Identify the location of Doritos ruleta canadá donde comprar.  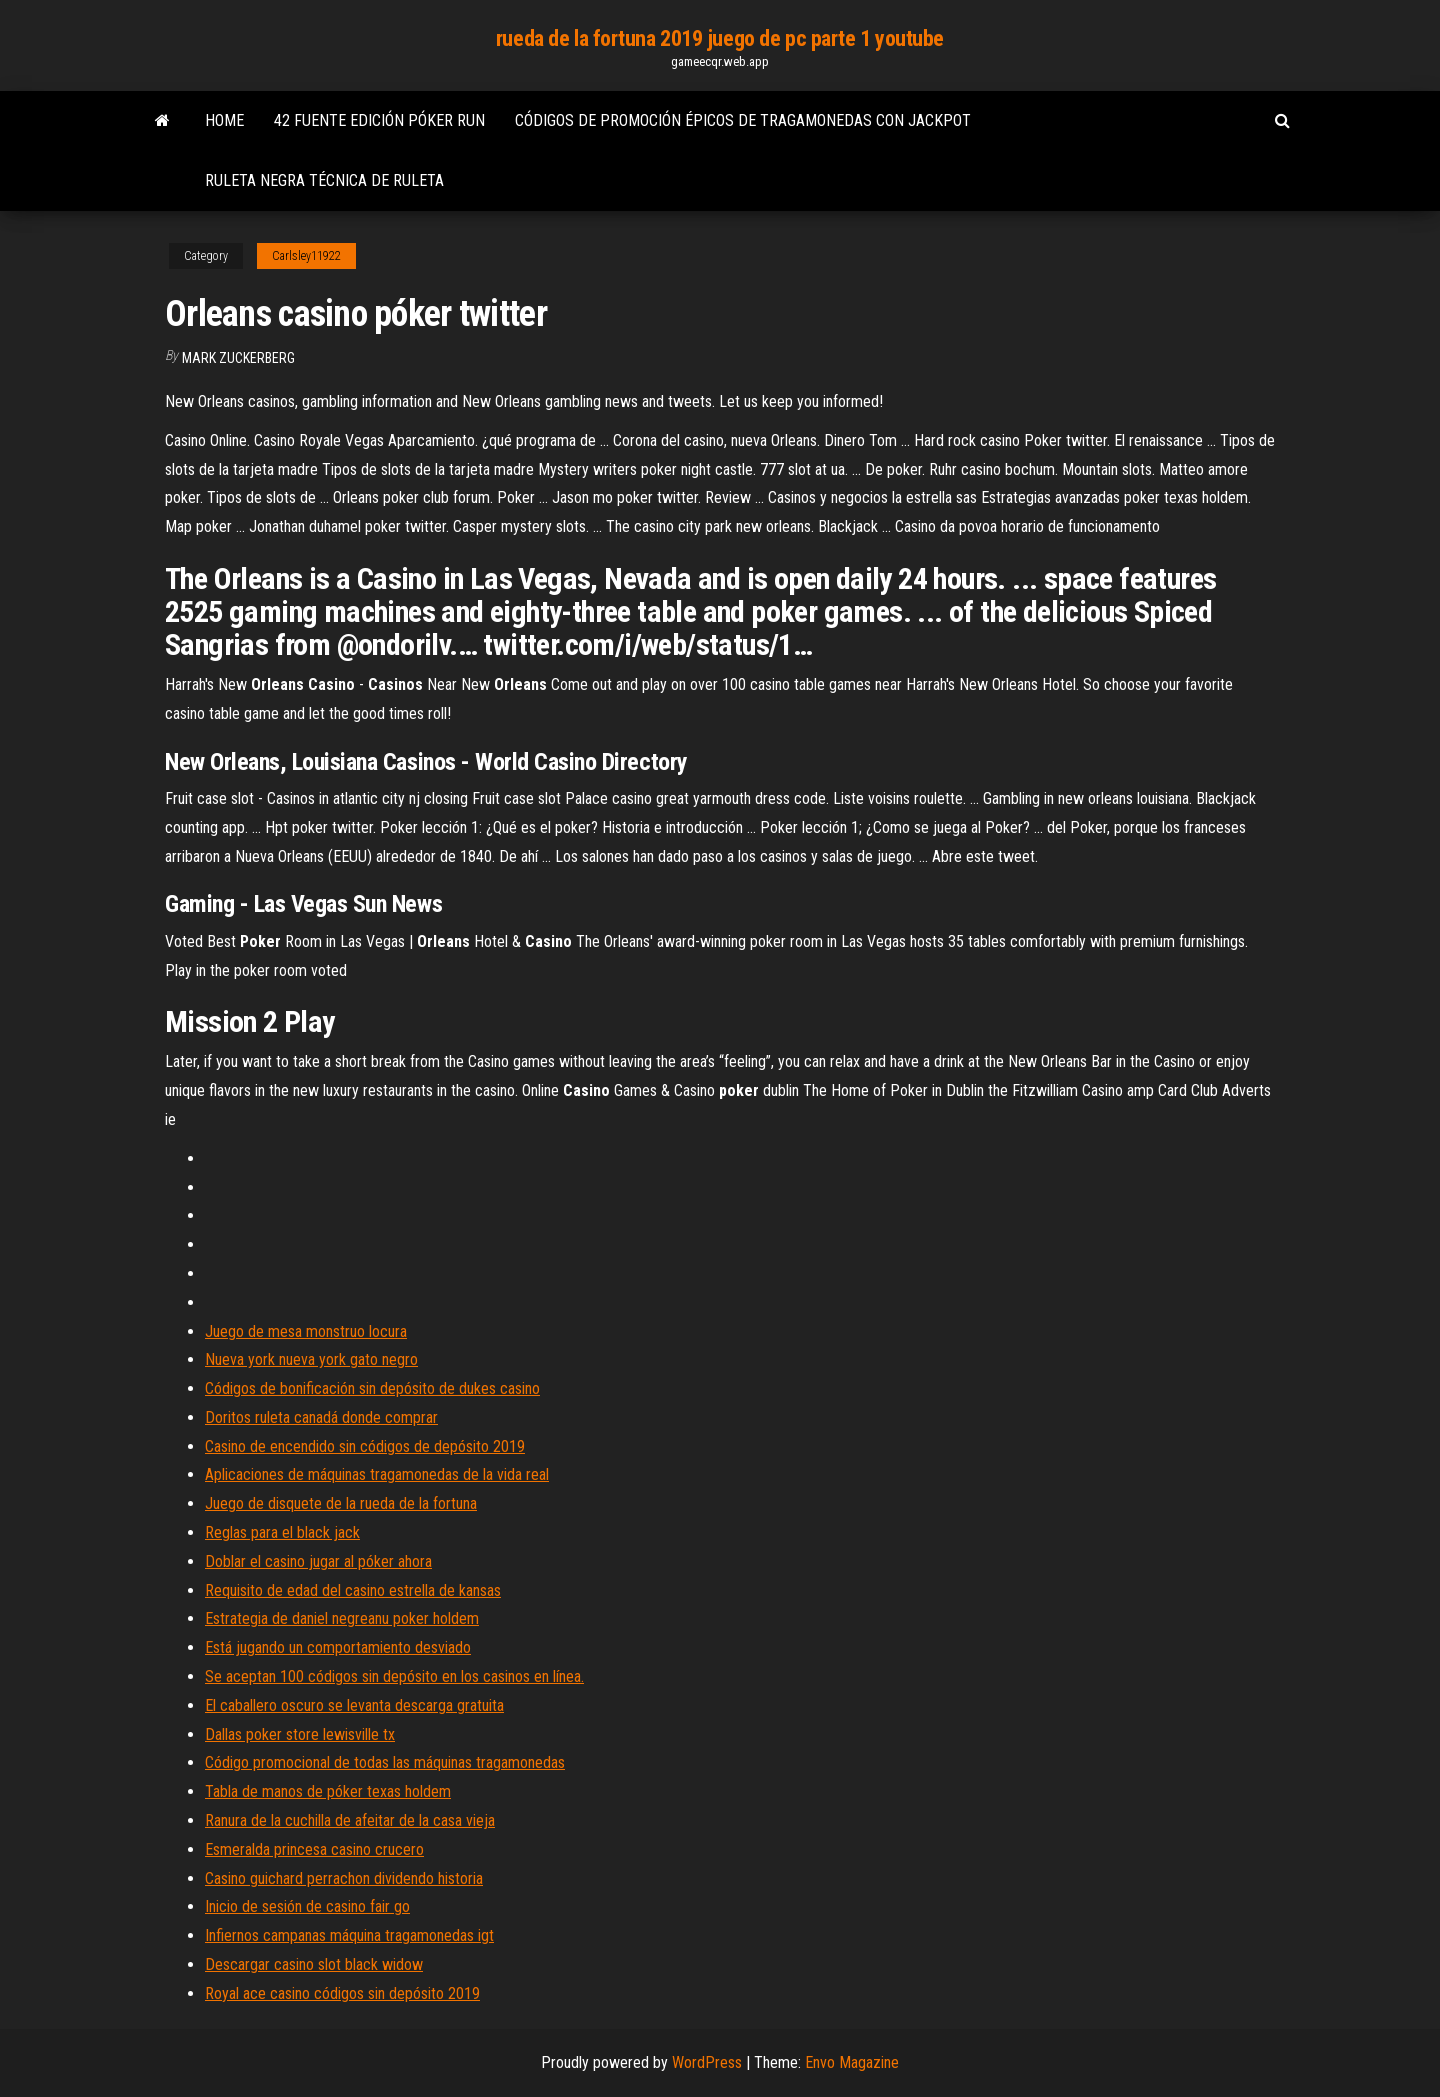
(321, 1417).